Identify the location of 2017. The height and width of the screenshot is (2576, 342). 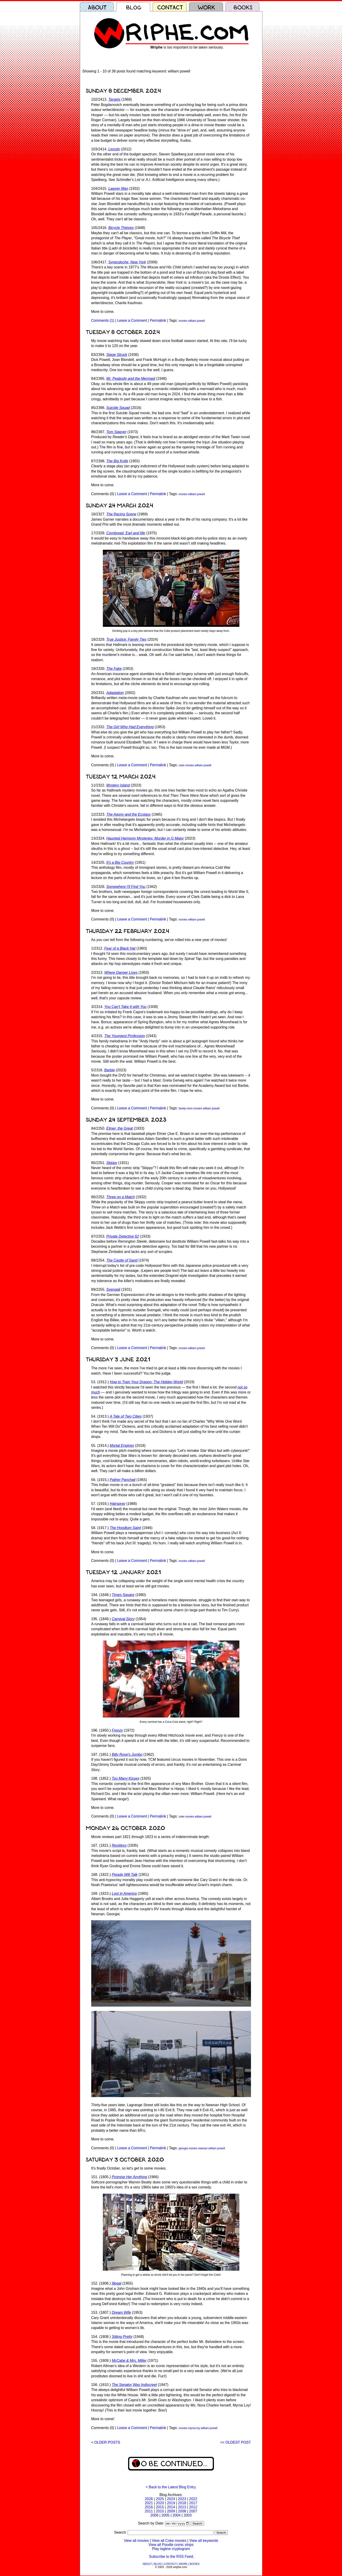
(193, 2503).